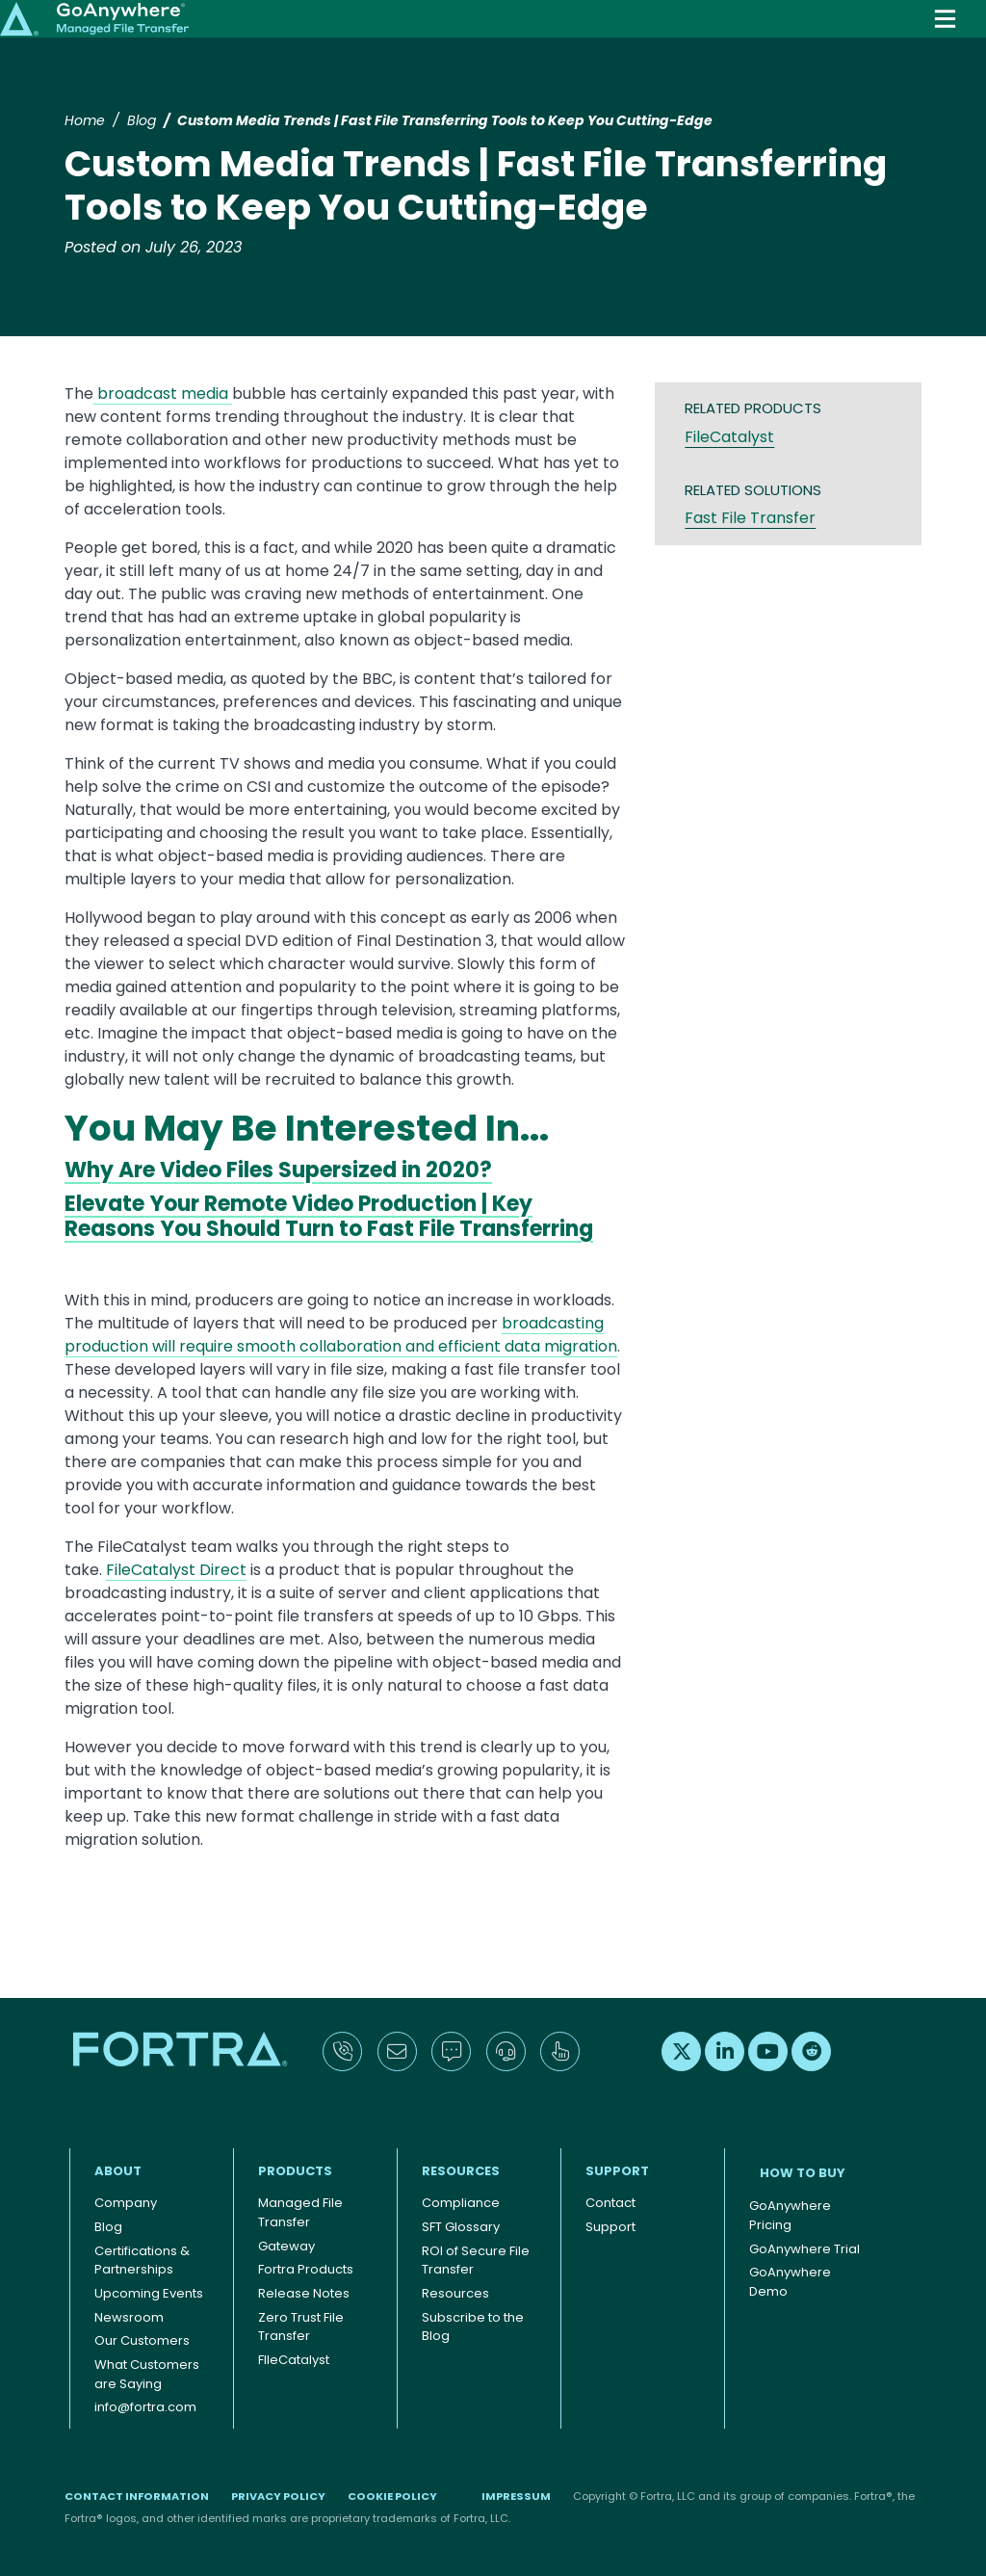 The height and width of the screenshot is (2576, 986). I want to click on Support, so click(617, 2171).